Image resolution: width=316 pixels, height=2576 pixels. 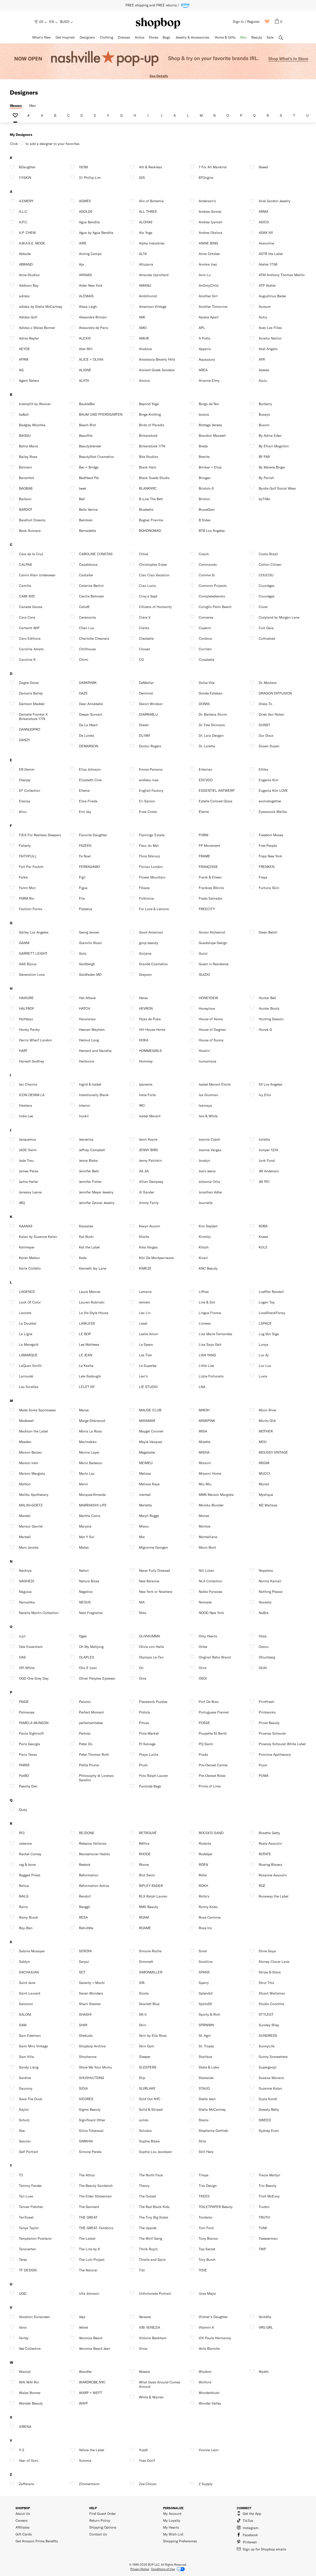 I want to click on LaQuan Smith, so click(x=30, y=1365).